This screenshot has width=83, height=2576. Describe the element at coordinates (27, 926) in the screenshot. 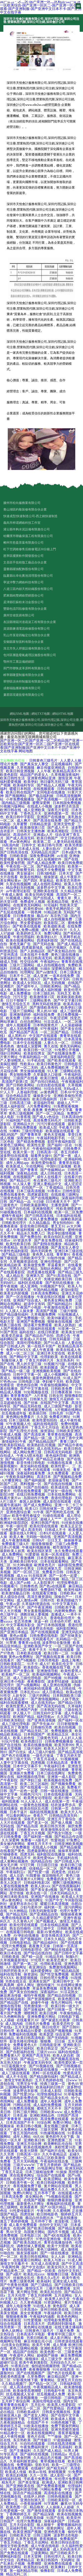

I see `国产欧美在线观看` at that location.